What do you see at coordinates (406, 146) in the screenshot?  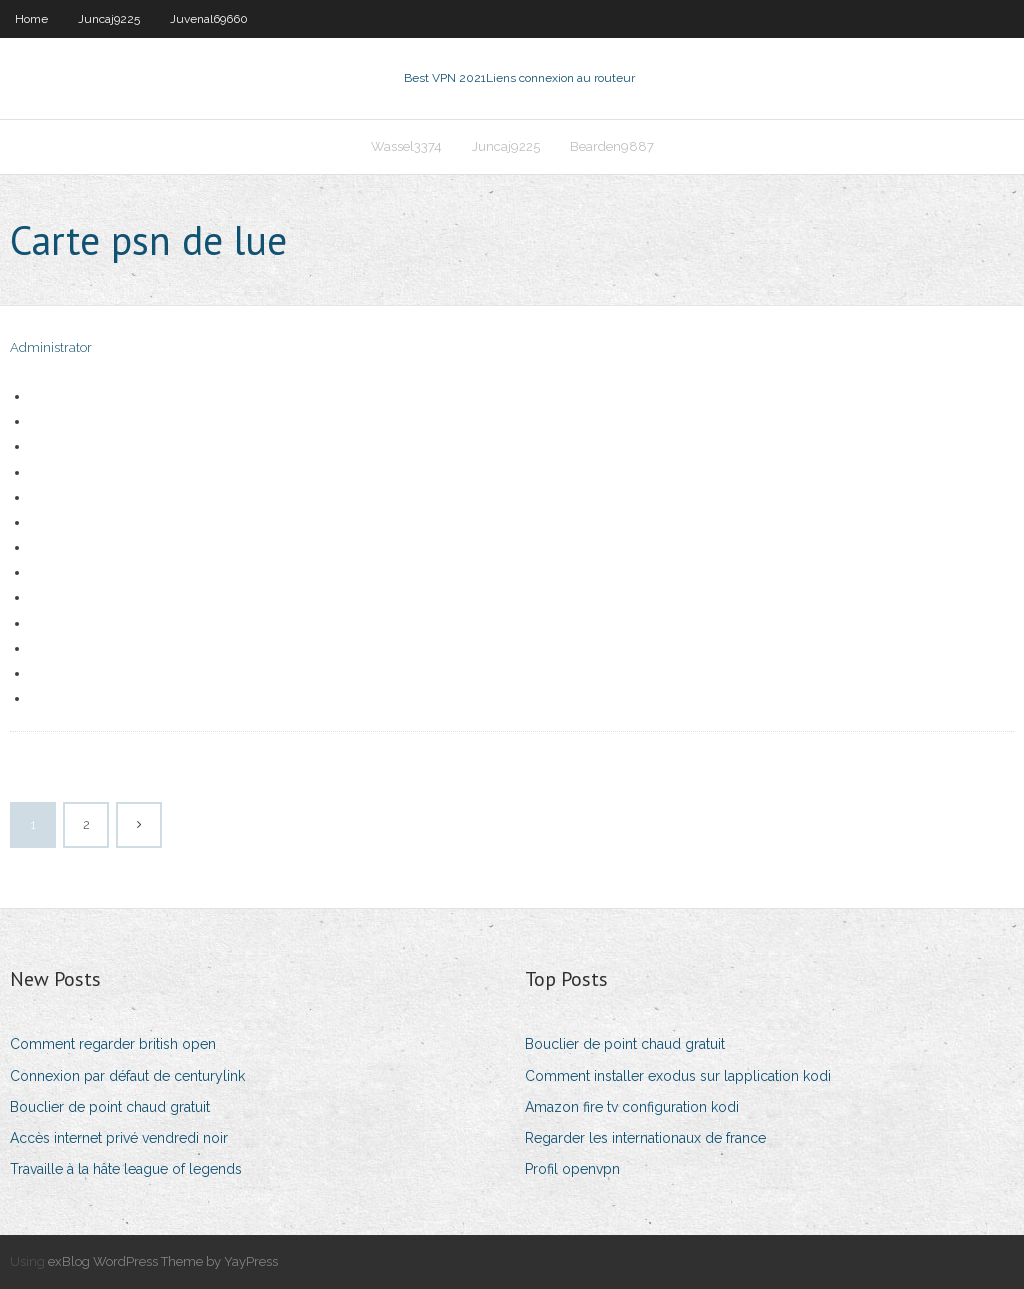 I see `Wassel3374` at bounding box center [406, 146].